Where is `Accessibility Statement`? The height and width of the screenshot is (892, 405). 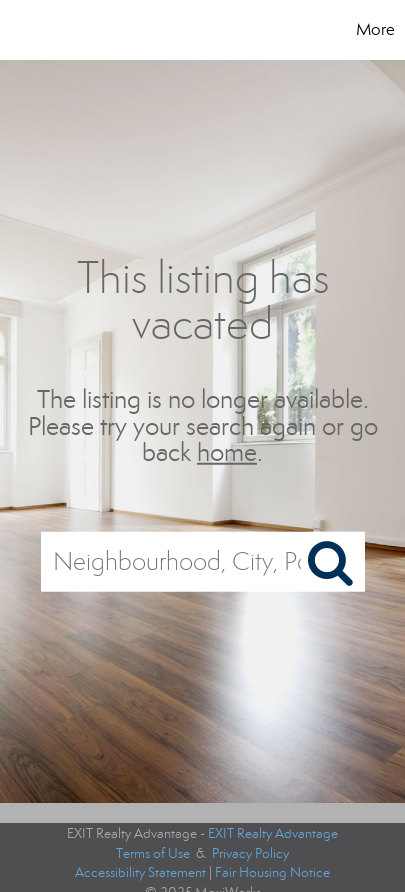 Accessibility Statement is located at coordinates (140, 872).